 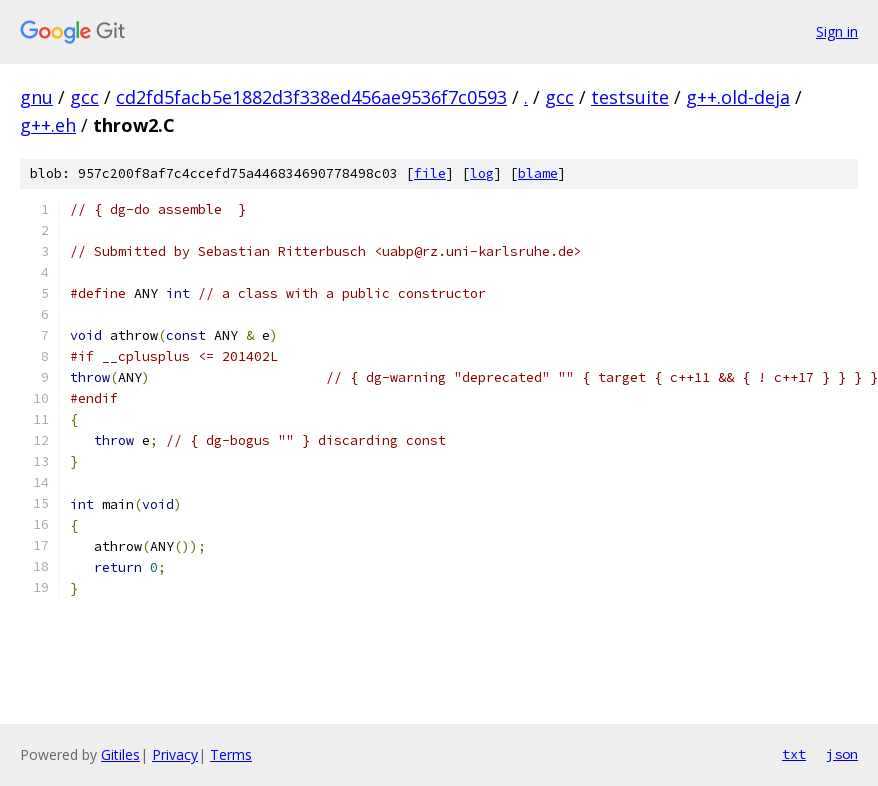 I want to click on Gitiles, so click(x=120, y=754).